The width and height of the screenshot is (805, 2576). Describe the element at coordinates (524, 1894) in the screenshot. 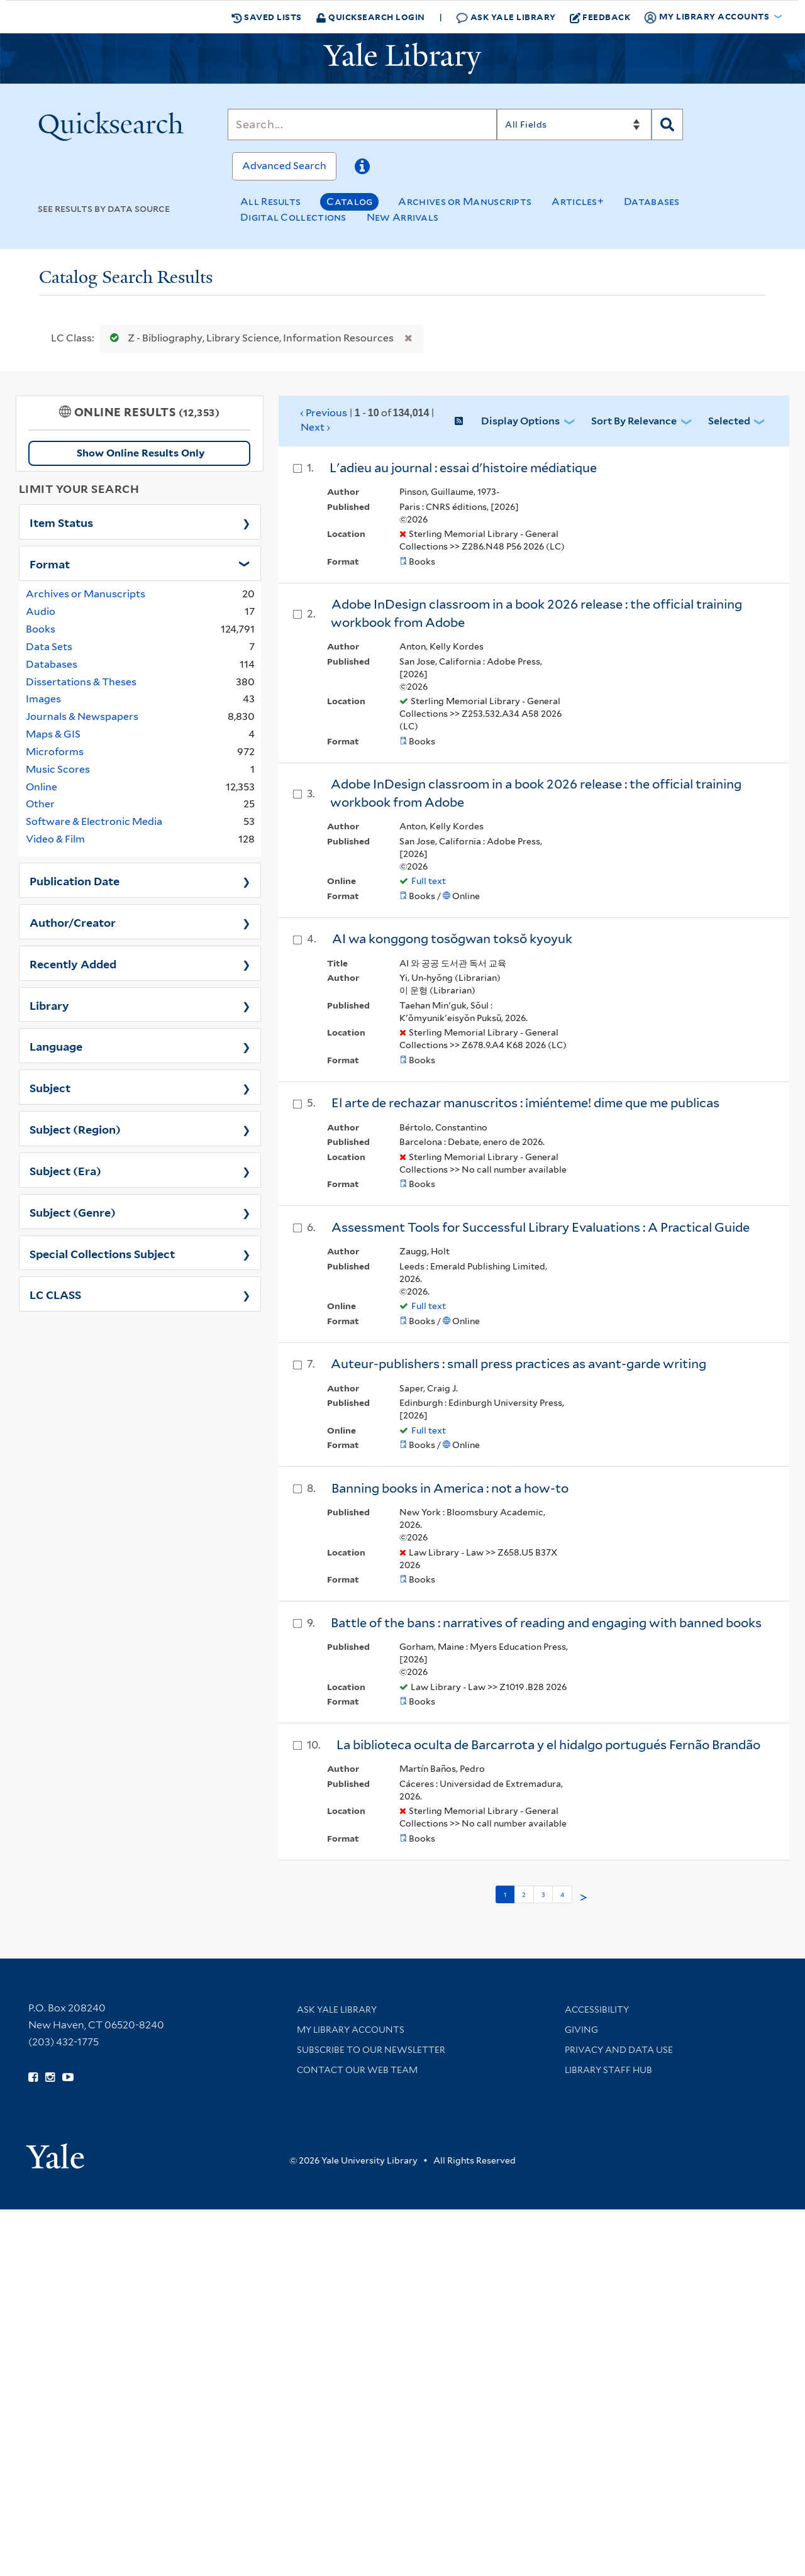

I see `2 [Go to page 2]` at that location.